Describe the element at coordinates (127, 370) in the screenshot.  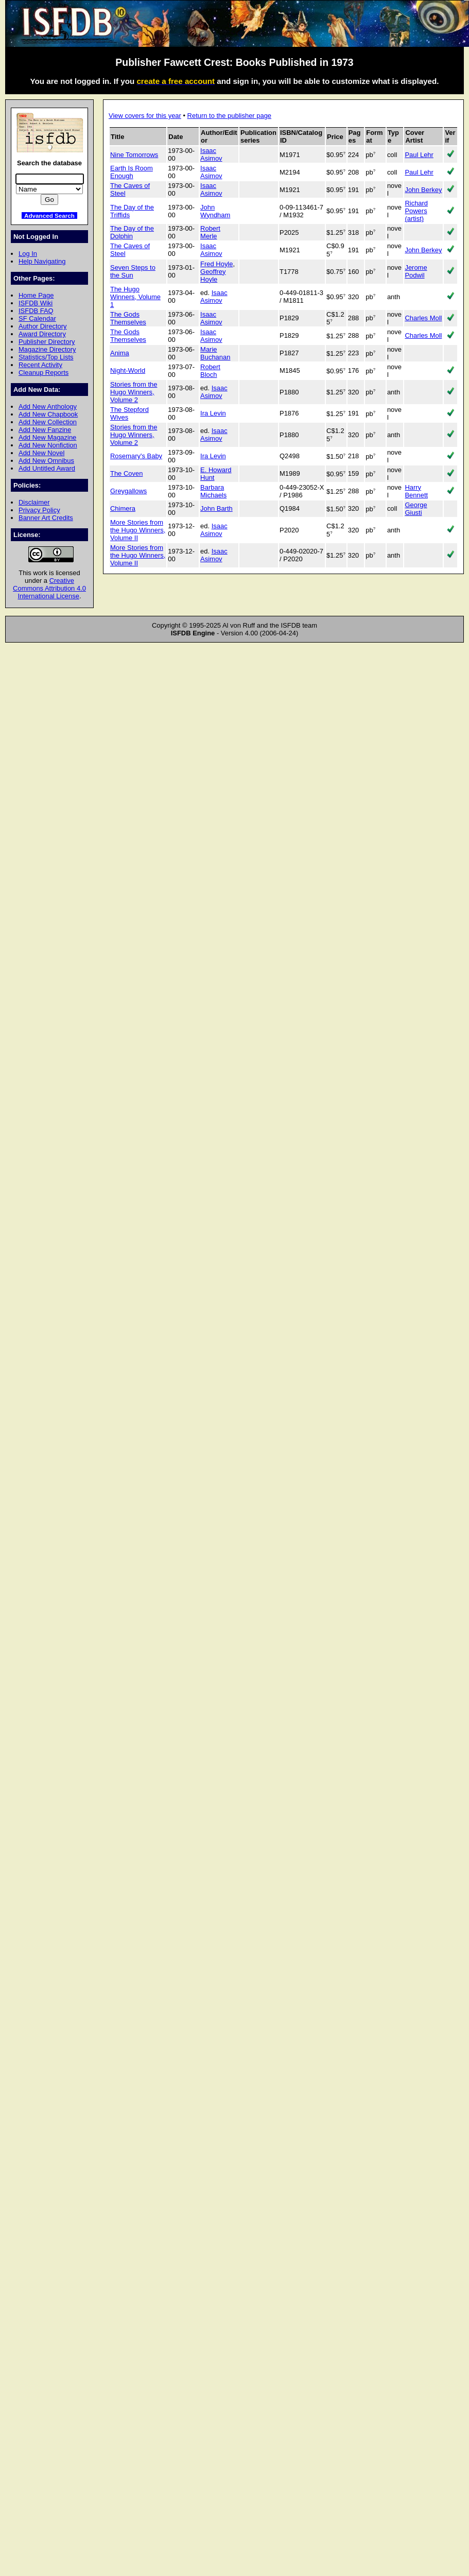
I see `Night-World` at that location.